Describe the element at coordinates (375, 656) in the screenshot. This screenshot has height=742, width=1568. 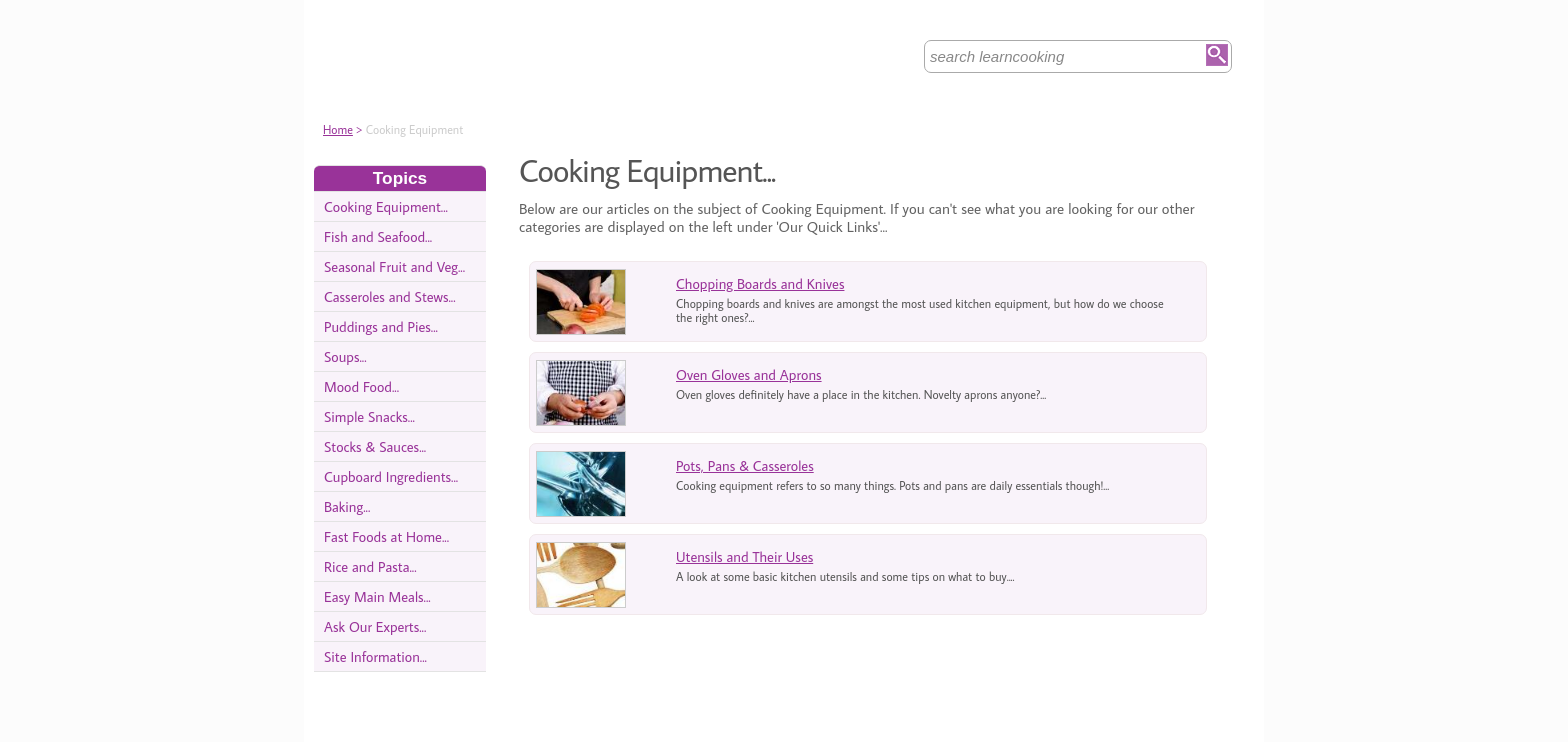
I see `Site Information...` at that location.